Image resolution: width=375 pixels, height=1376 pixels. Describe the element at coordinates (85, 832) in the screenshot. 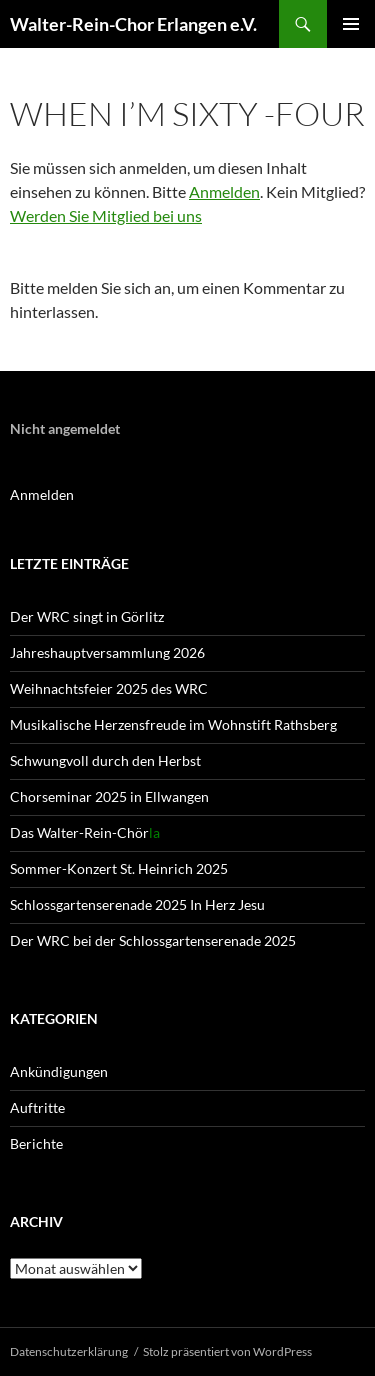

I see `Das Walter-Rein-Chör` at that location.